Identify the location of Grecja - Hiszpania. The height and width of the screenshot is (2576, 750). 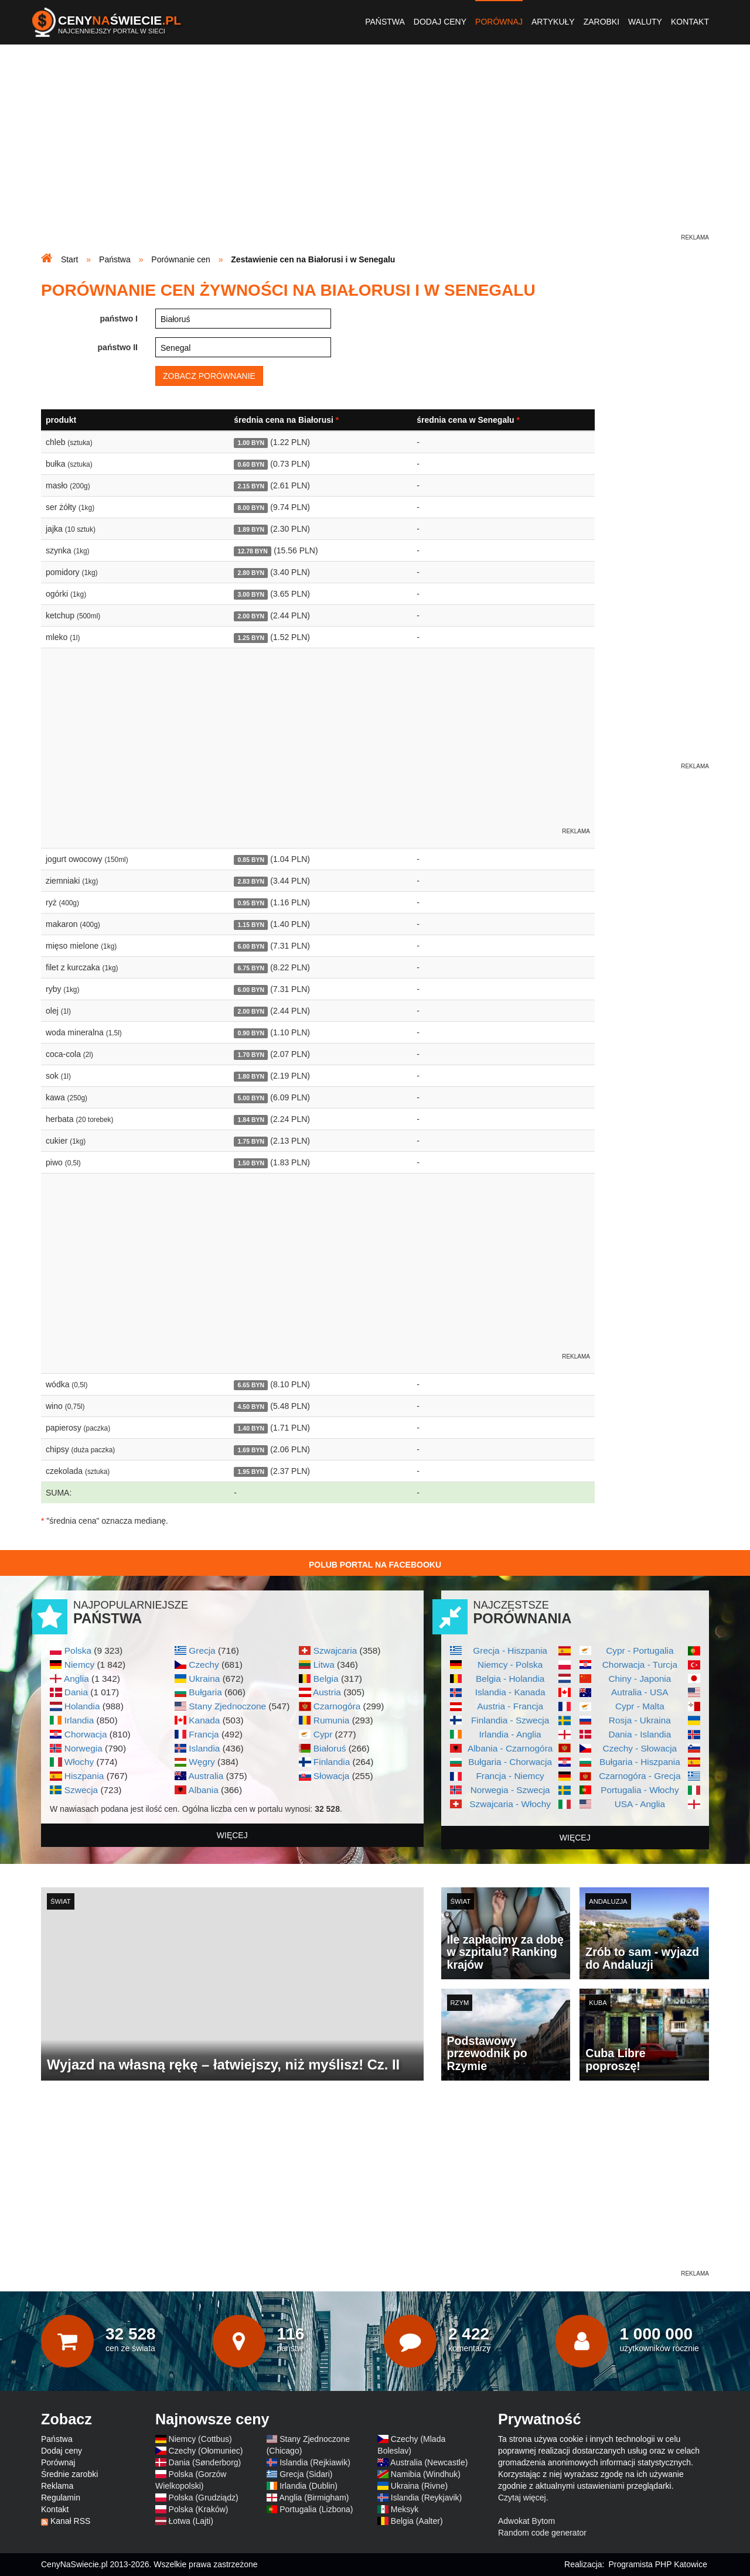
(510, 1650).